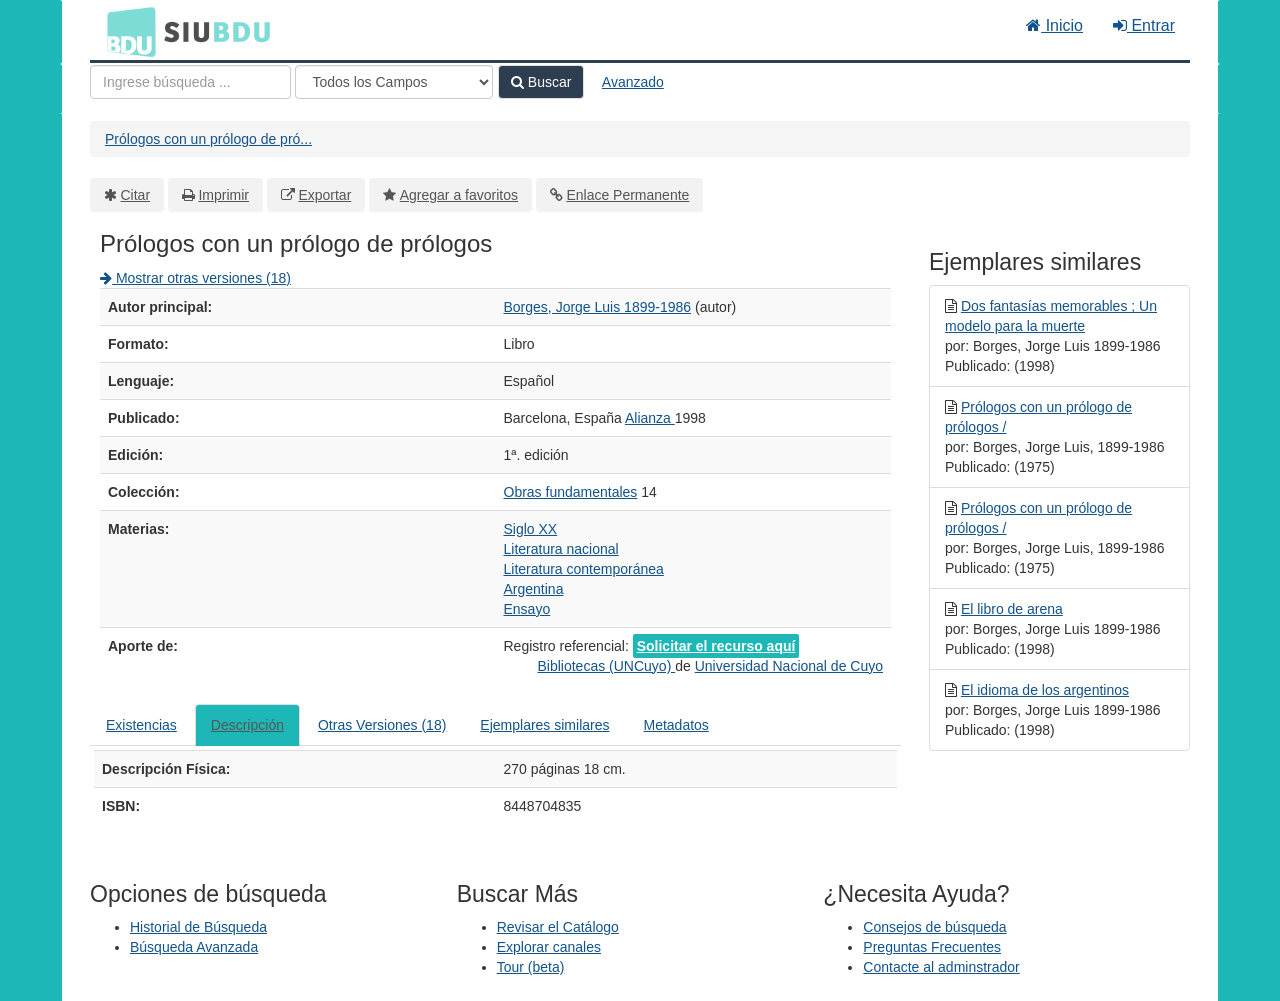 The width and height of the screenshot is (1280, 1001). What do you see at coordinates (324, 195) in the screenshot?
I see `Exportar` at bounding box center [324, 195].